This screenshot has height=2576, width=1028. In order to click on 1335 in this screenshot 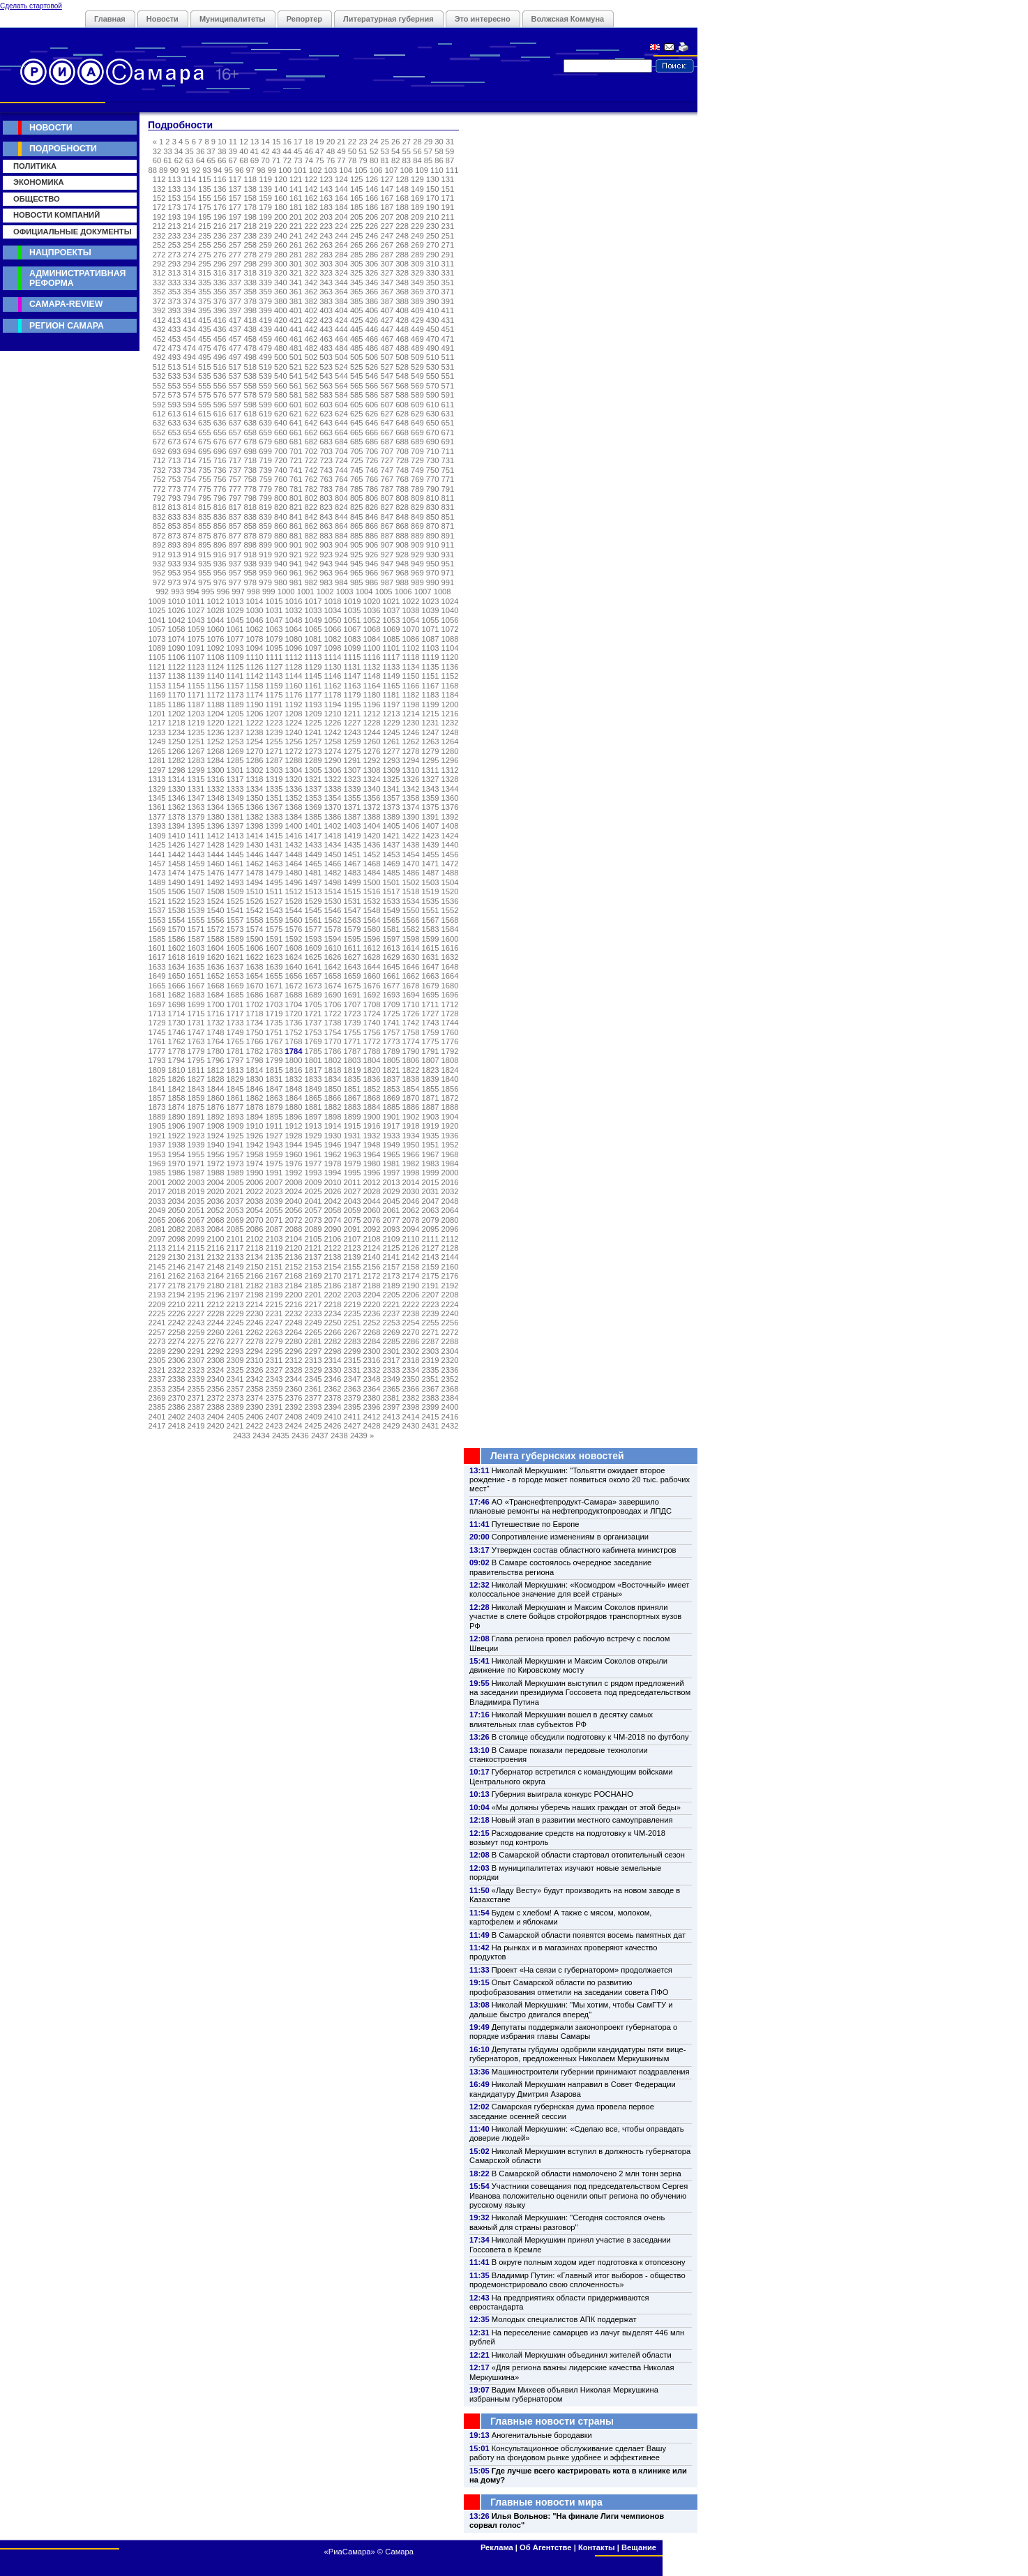, I will do `click(274, 789)`.